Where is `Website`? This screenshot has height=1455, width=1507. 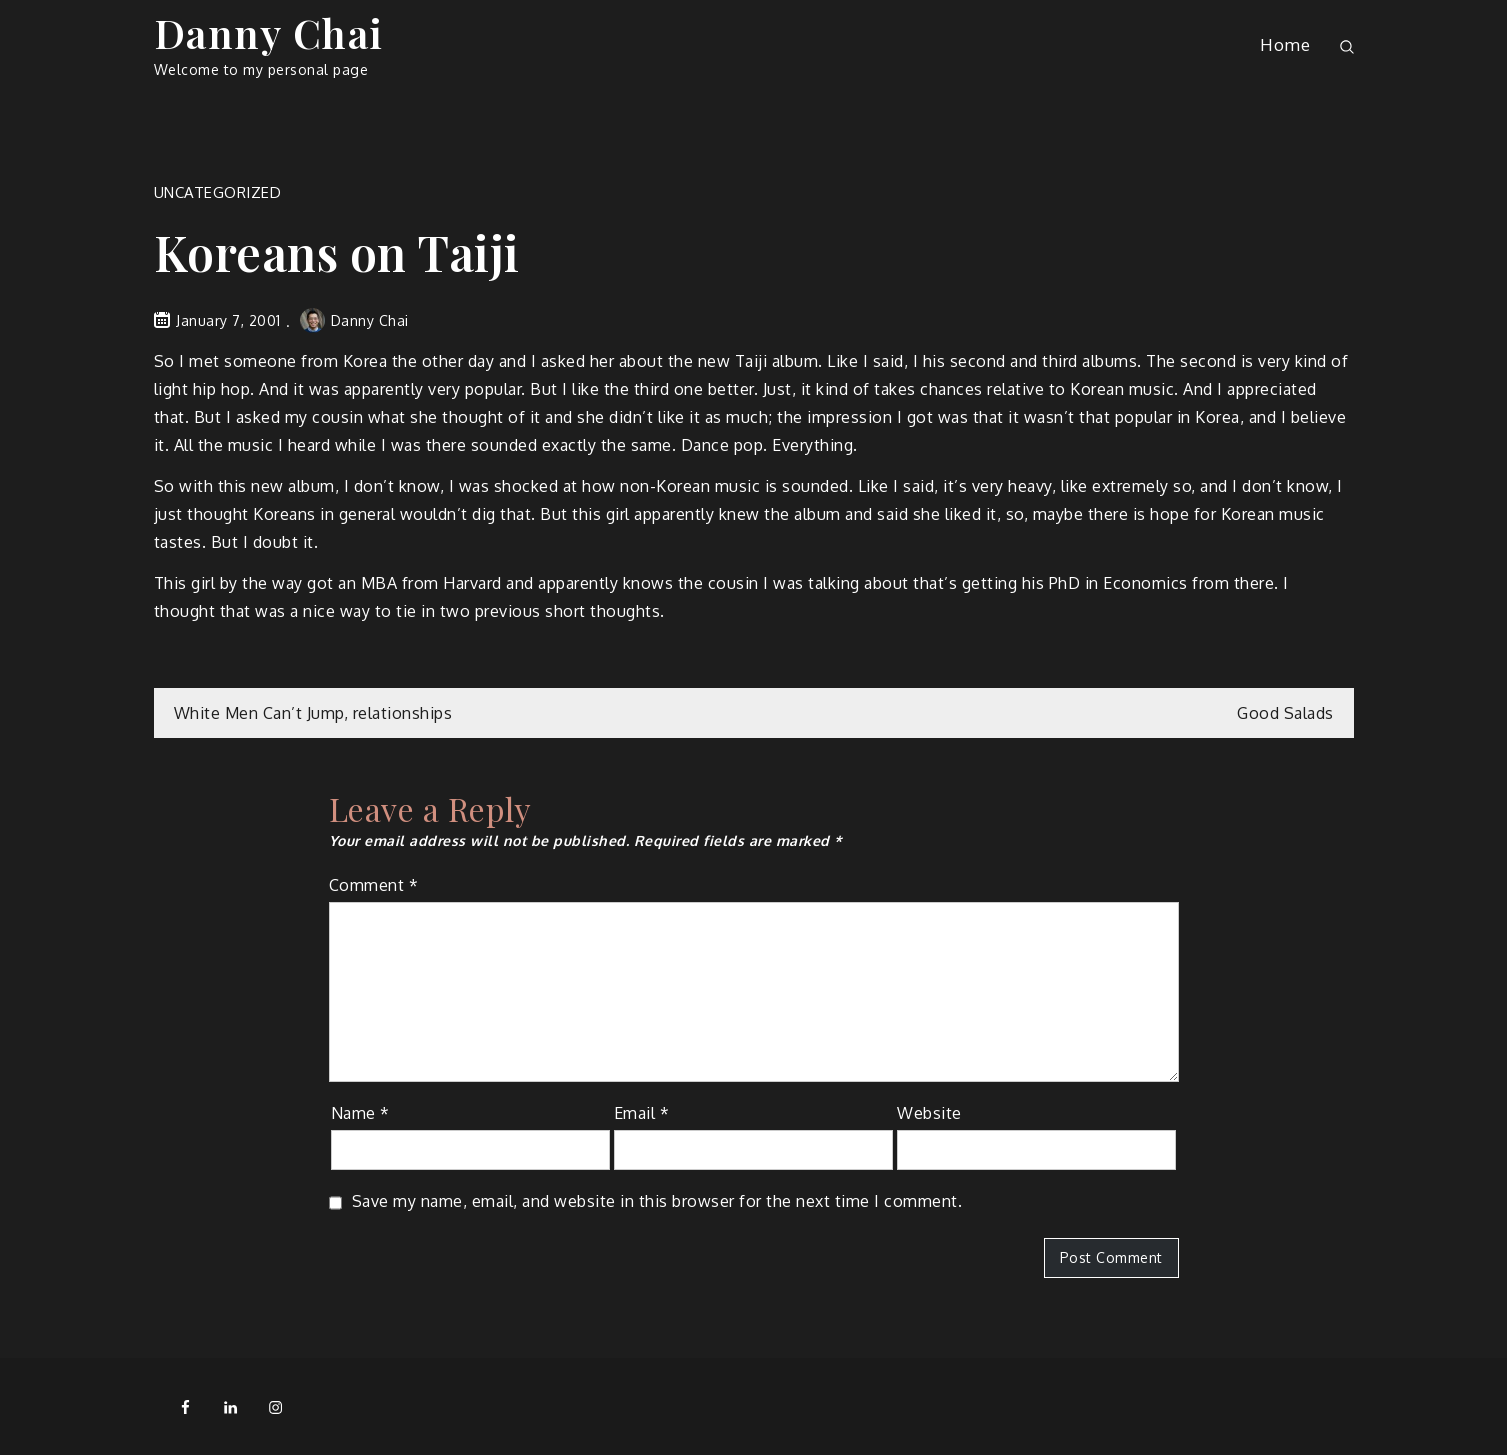 Website is located at coordinates (929, 1113).